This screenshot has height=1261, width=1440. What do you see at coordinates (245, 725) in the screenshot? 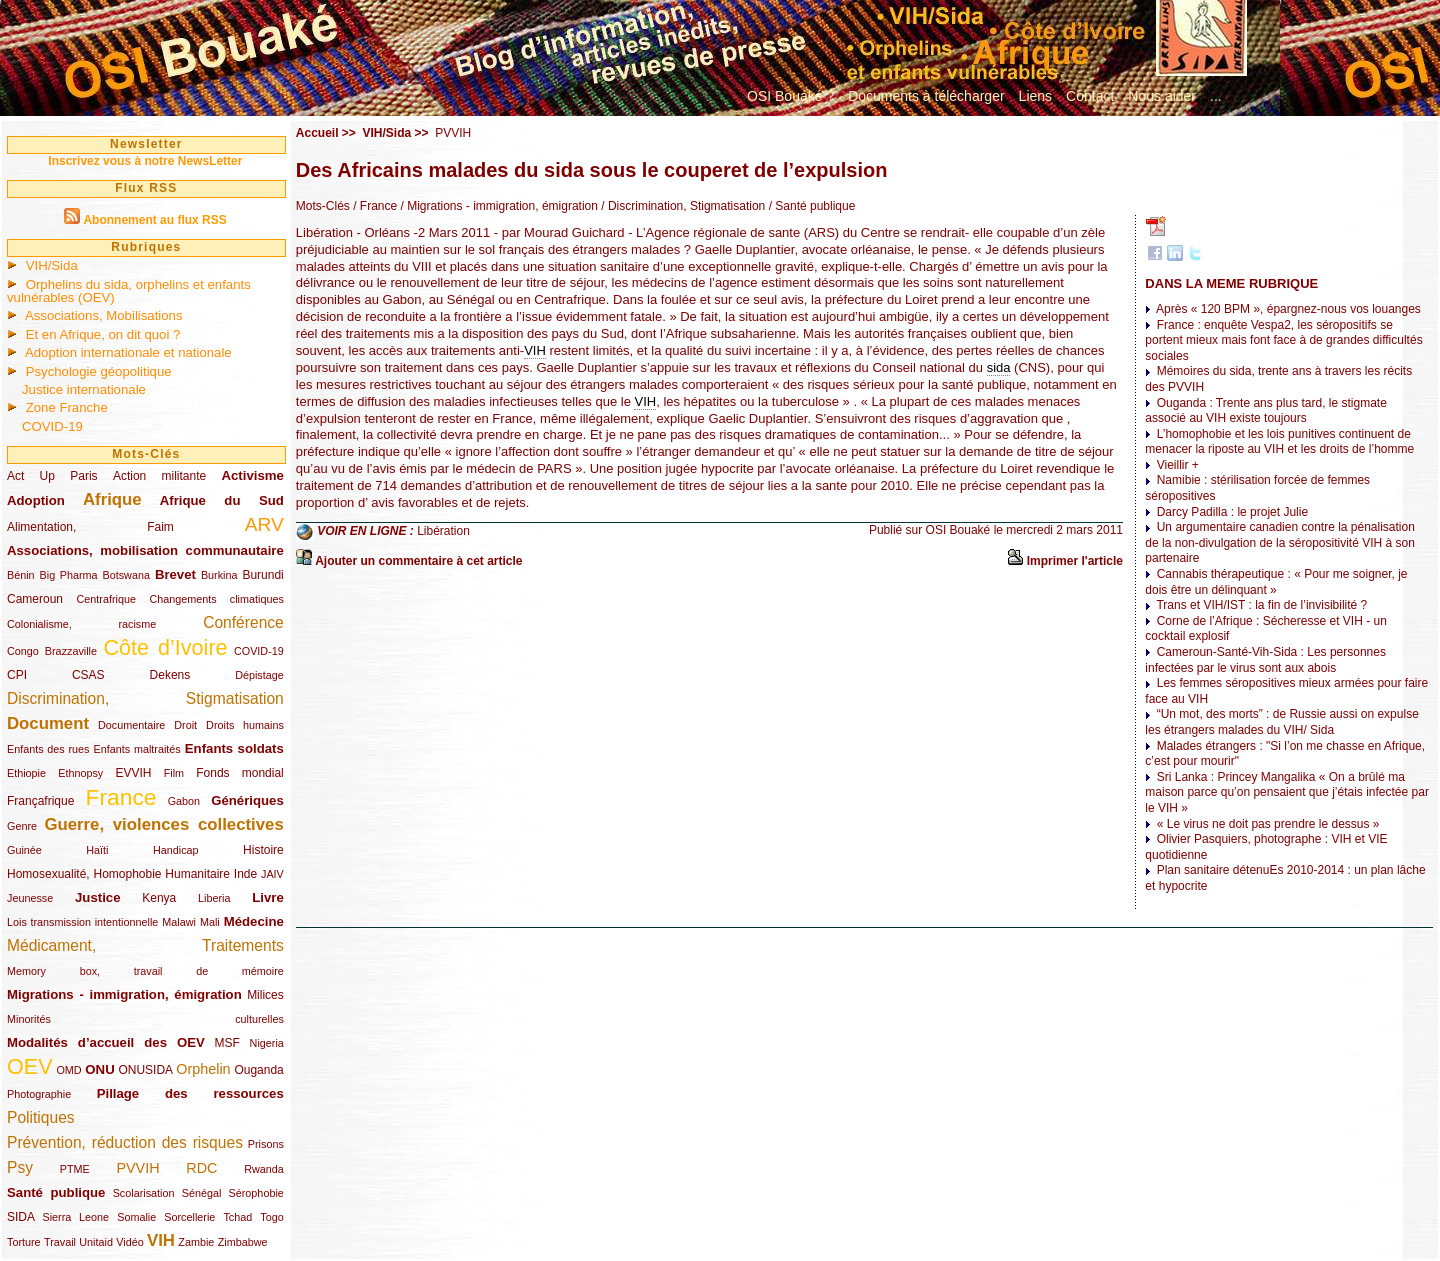
I see `Droits humains` at bounding box center [245, 725].